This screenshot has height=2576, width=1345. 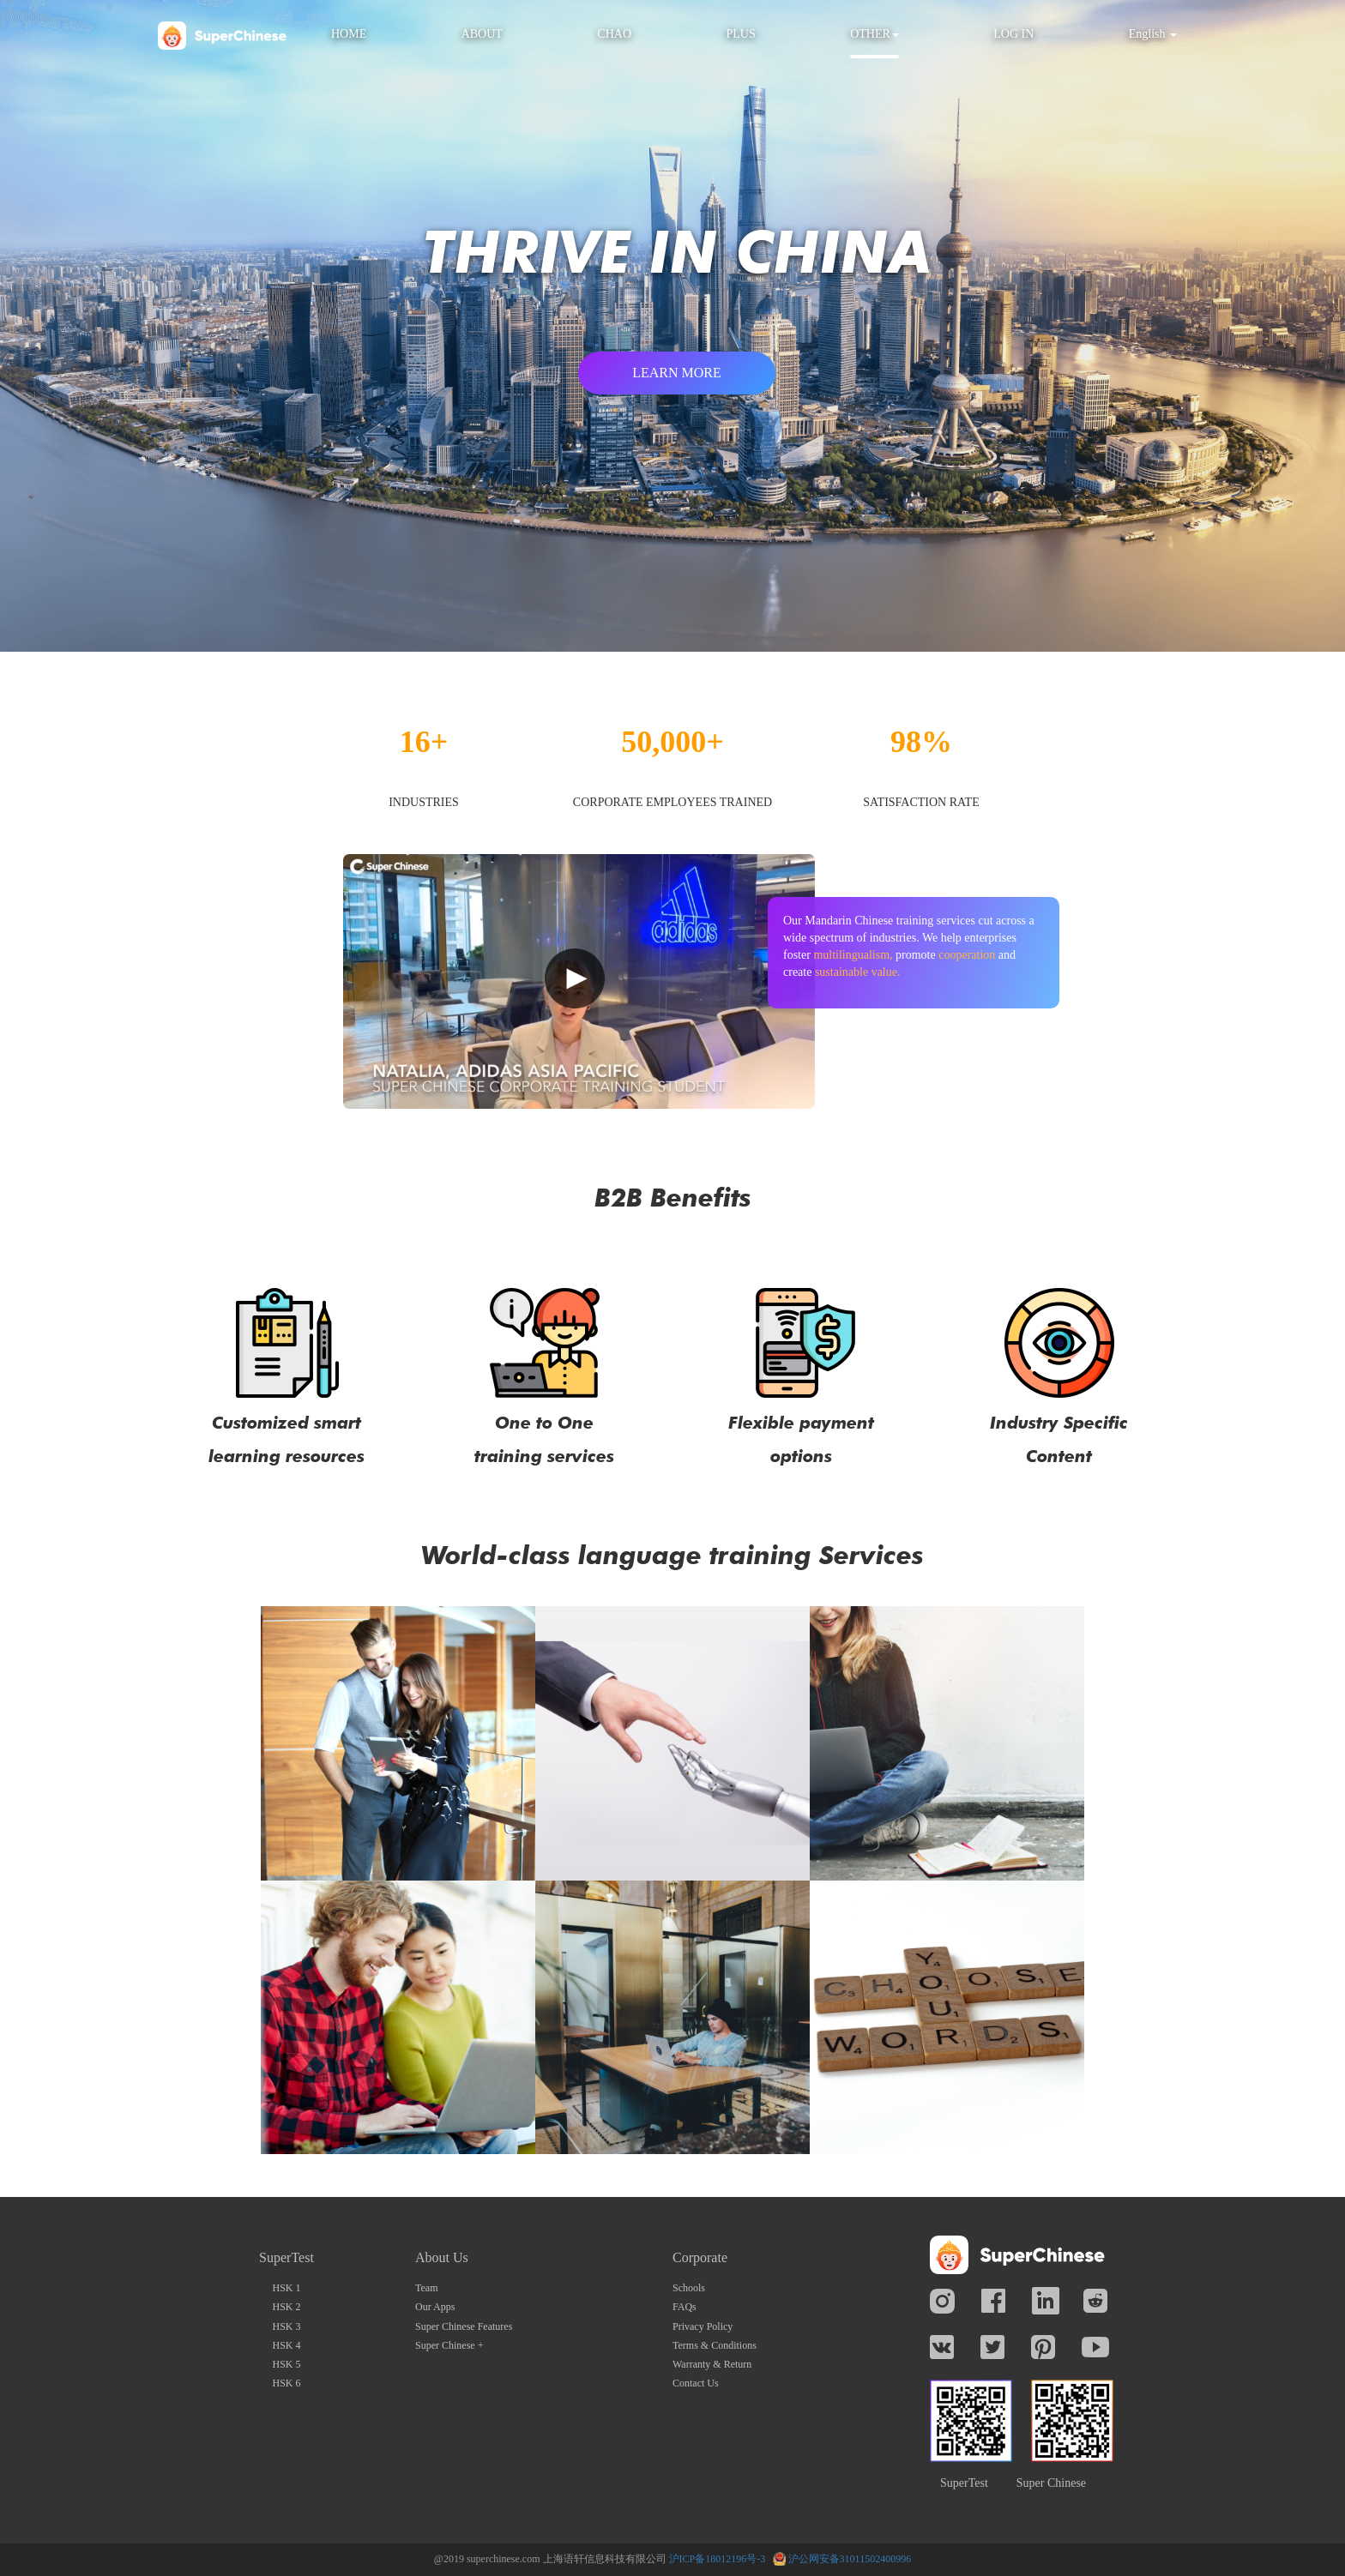 I want to click on HOME, so click(x=348, y=33).